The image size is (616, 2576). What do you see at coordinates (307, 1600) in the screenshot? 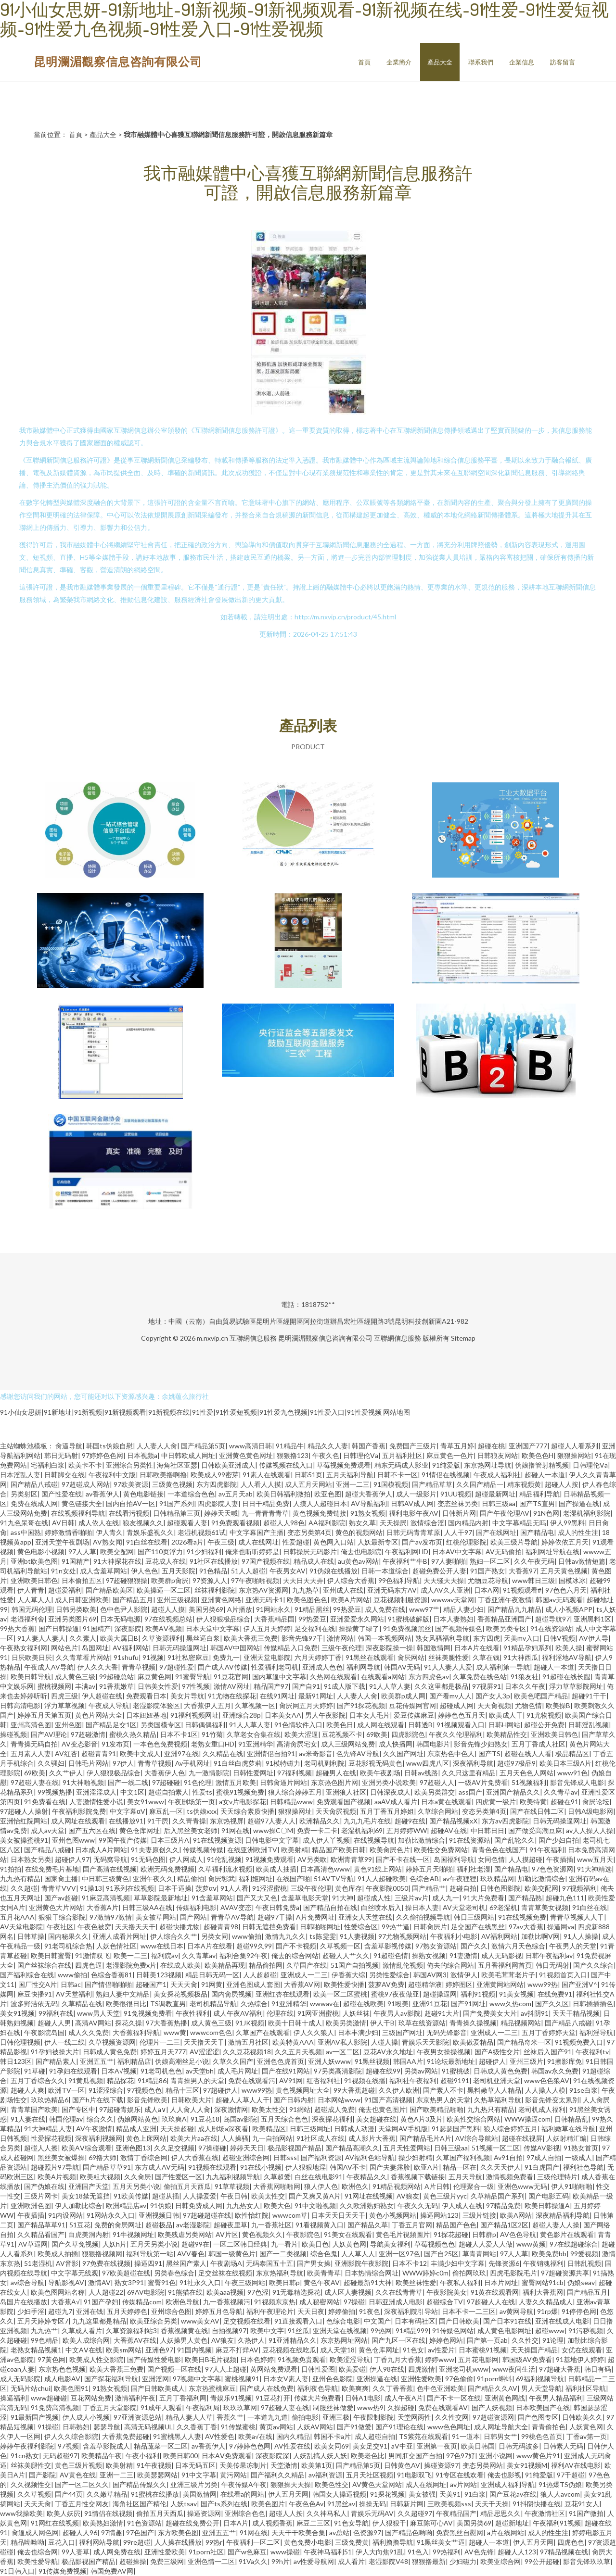
I see `欧美色图色色` at bounding box center [307, 1600].